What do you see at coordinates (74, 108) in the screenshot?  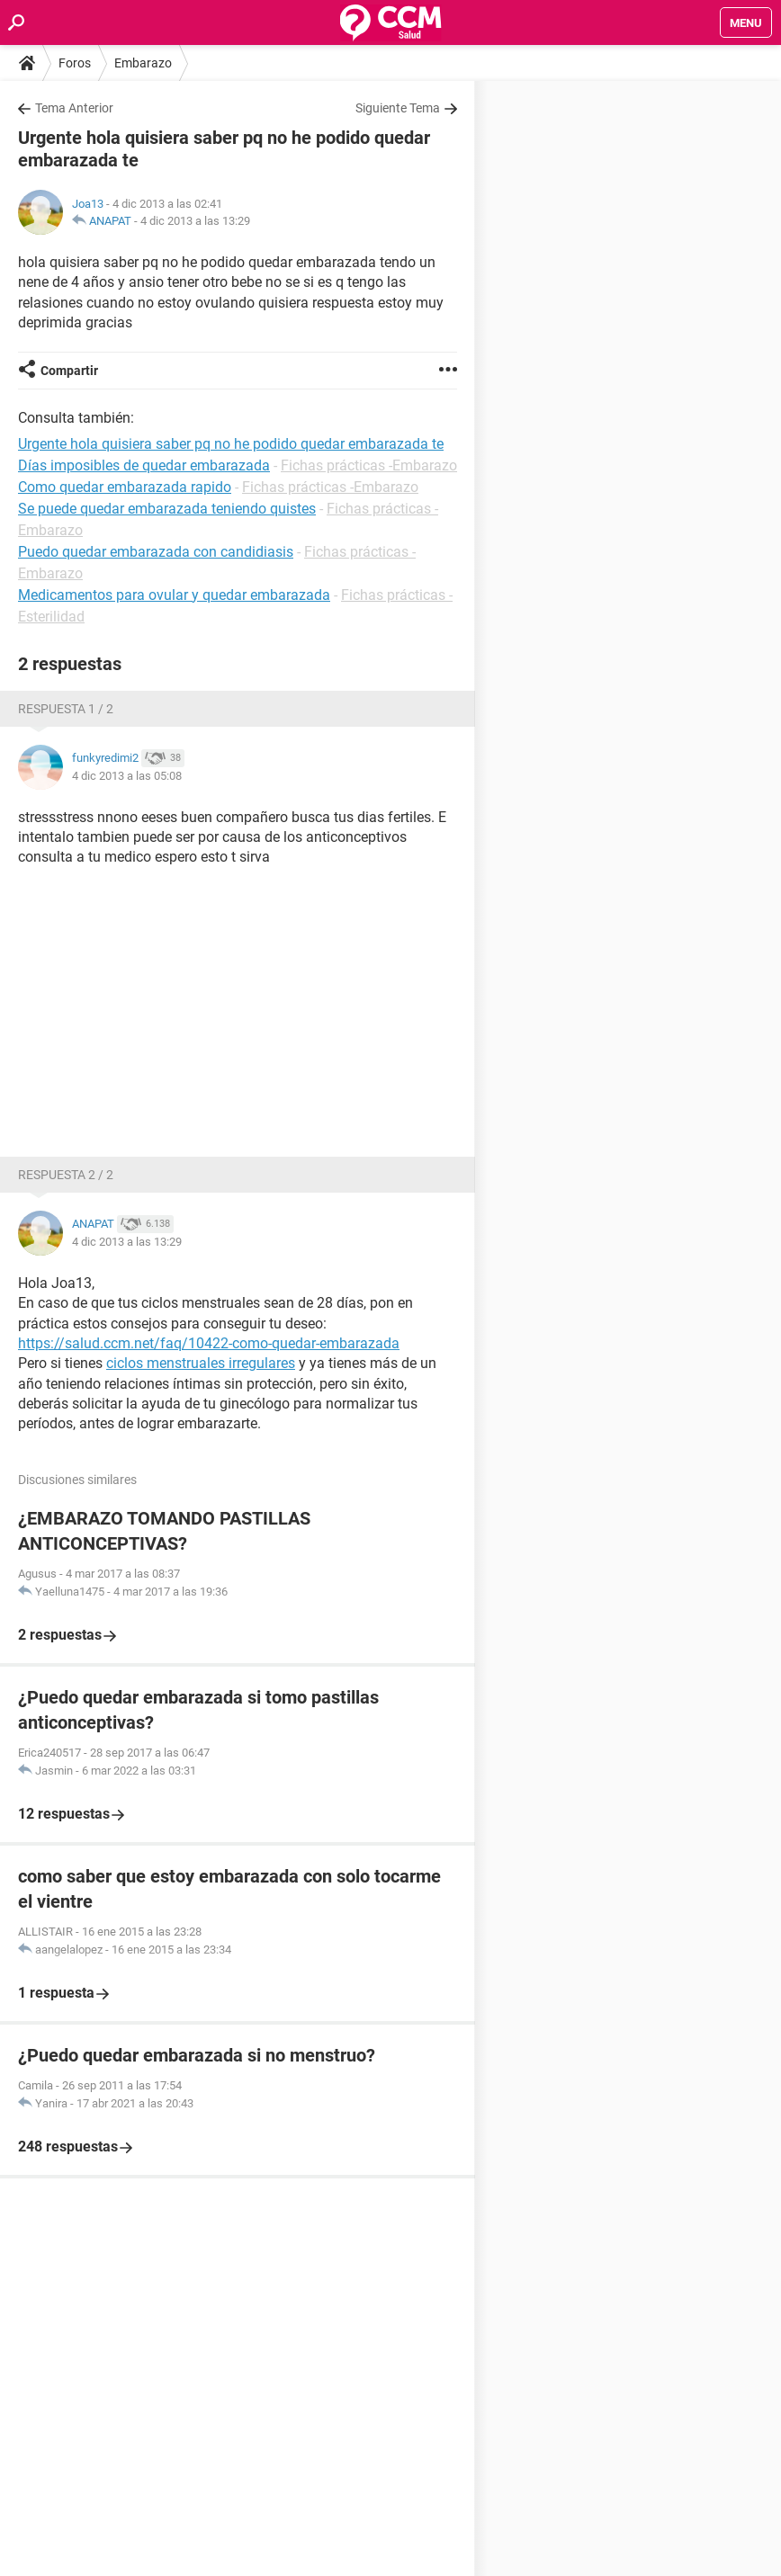 I see `Tema Anterior` at bounding box center [74, 108].